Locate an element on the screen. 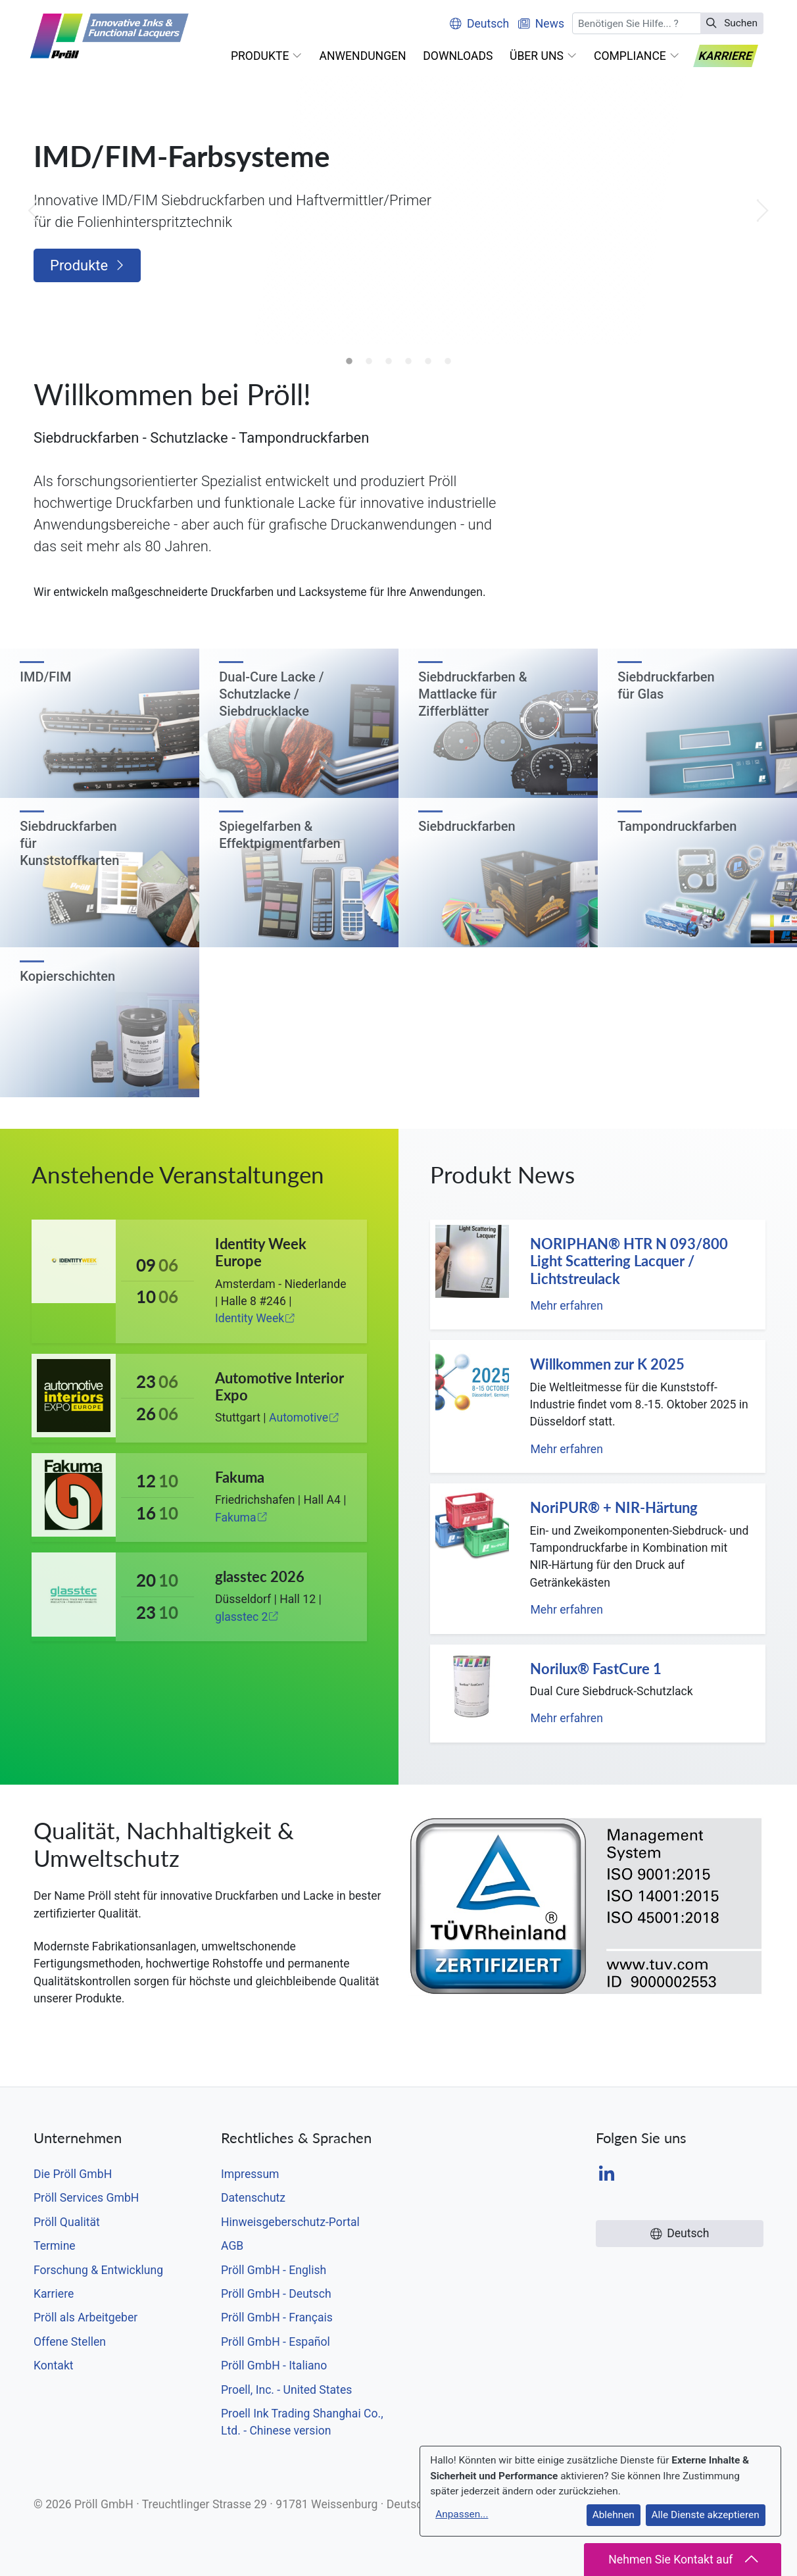 This screenshot has width=797, height=2576. Produkte is located at coordinates (87, 265).